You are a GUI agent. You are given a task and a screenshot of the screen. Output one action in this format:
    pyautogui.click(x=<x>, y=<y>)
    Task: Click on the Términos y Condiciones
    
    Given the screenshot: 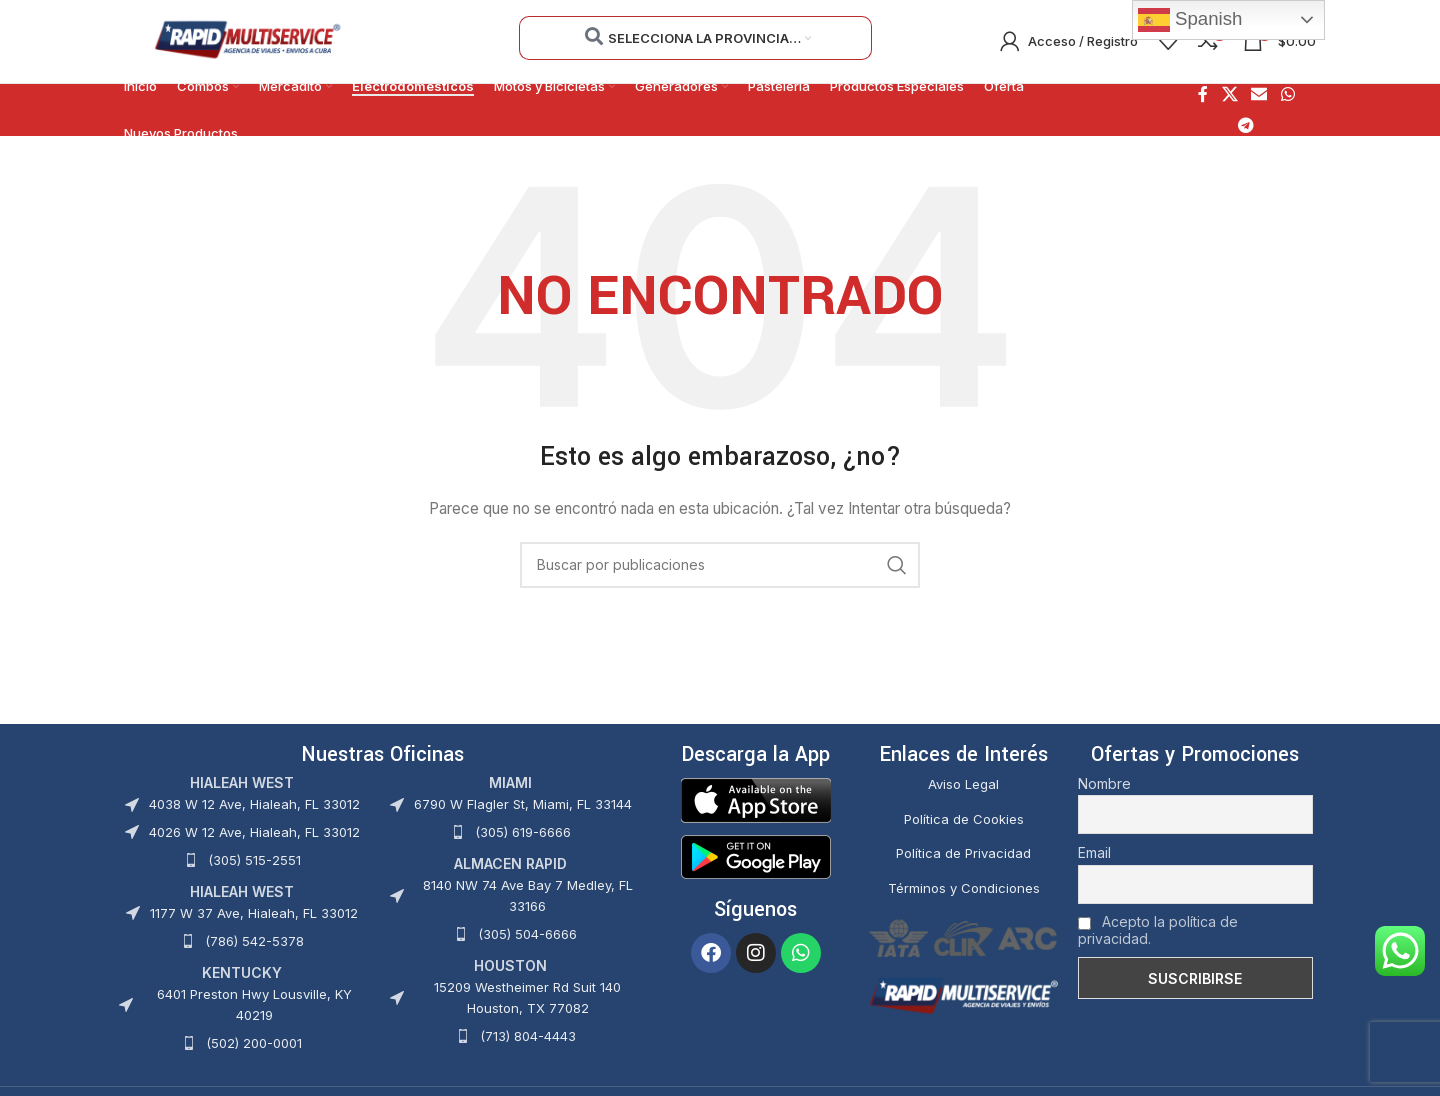 What is the action you would take?
    pyautogui.click(x=964, y=890)
    